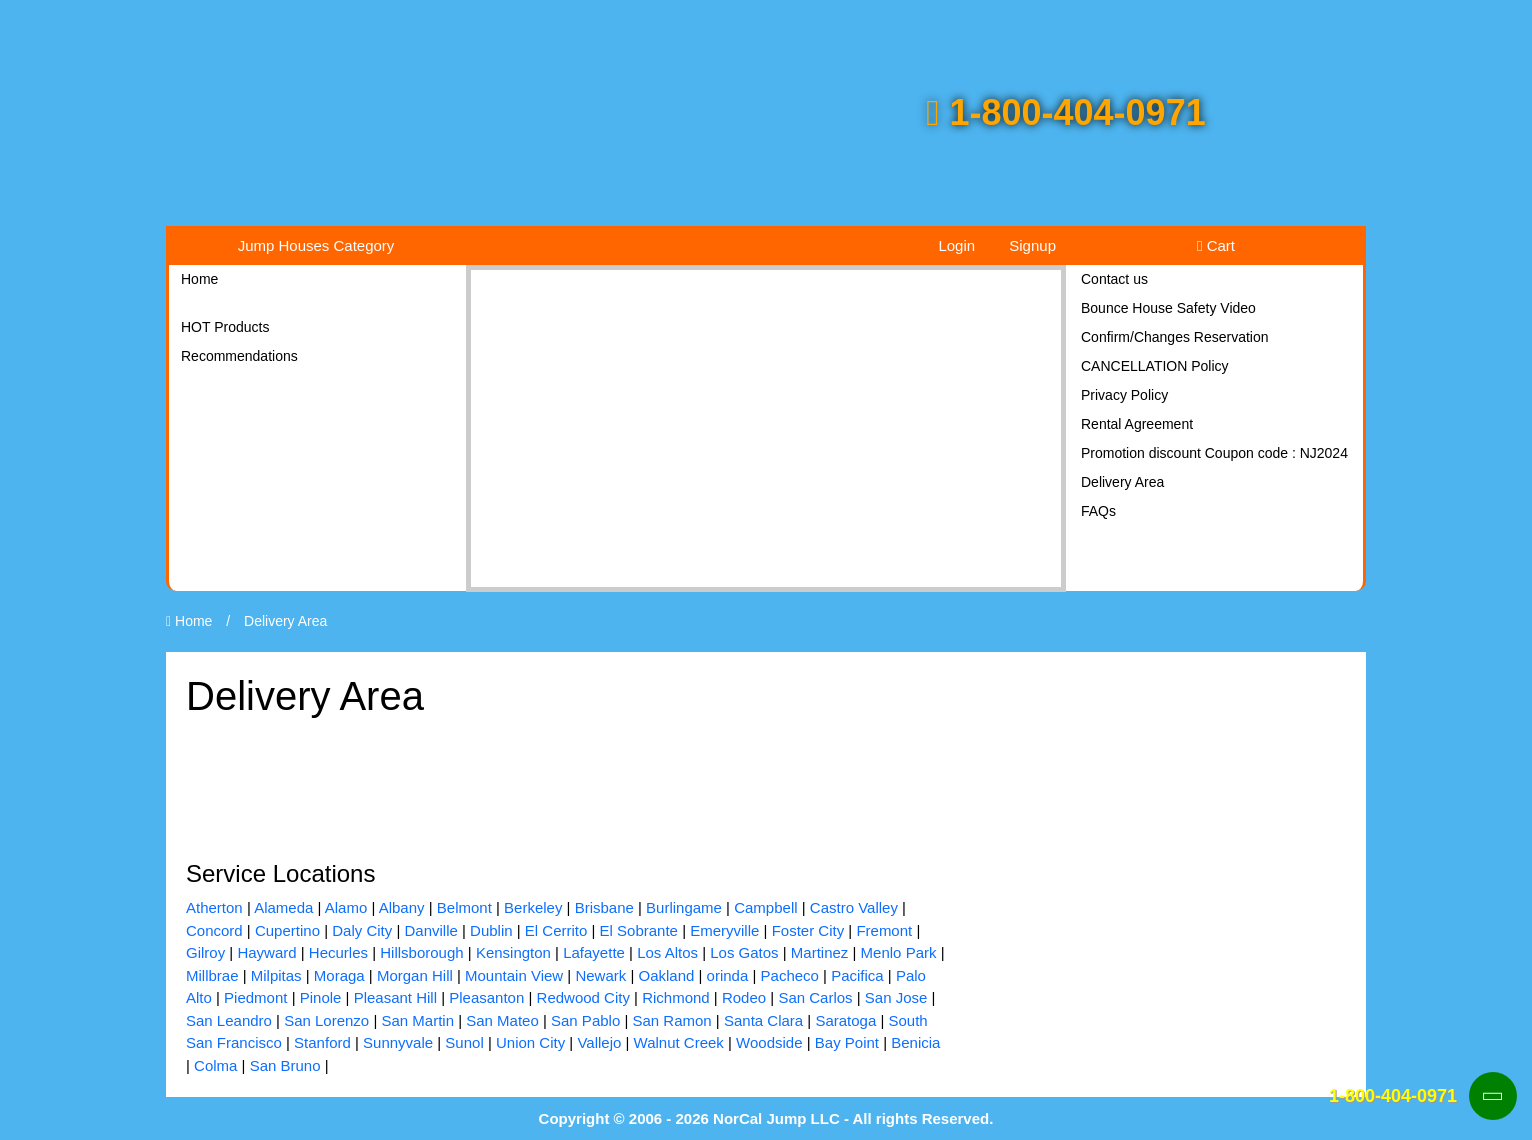  What do you see at coordinates (765, 907) in the screenshot?
I see `Campbell` at bounding box center [765, 907].